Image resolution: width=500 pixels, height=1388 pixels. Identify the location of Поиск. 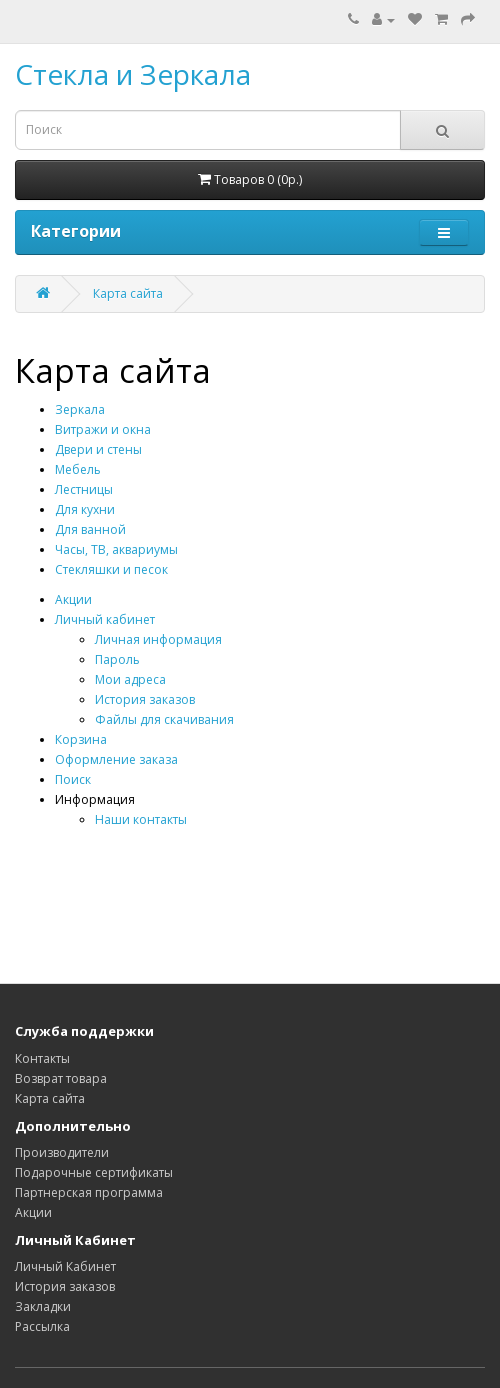
(73, 779).